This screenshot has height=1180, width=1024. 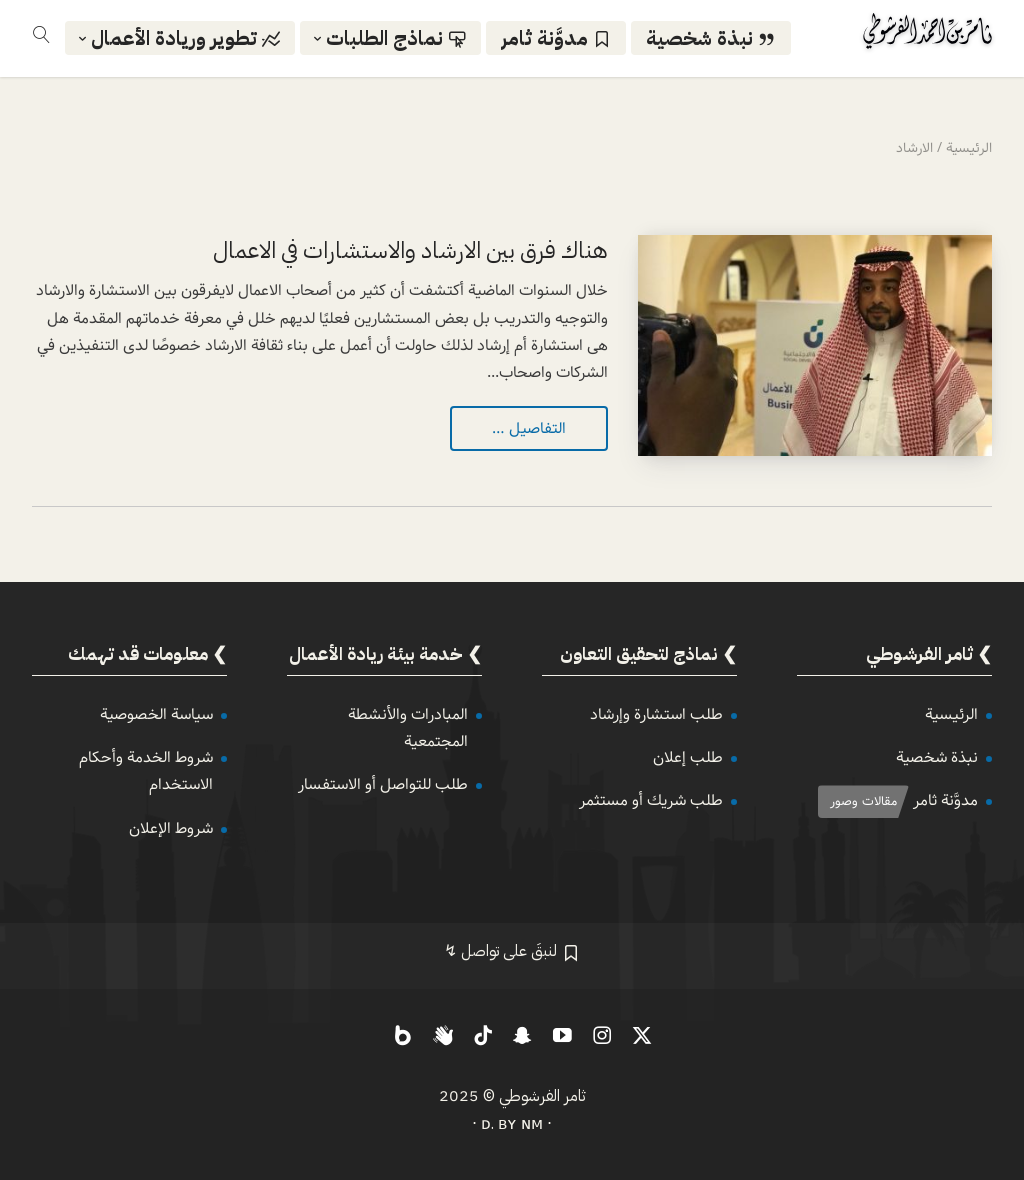 I want to click on مدوَّنة ثامر, so click(x=945, y=800).